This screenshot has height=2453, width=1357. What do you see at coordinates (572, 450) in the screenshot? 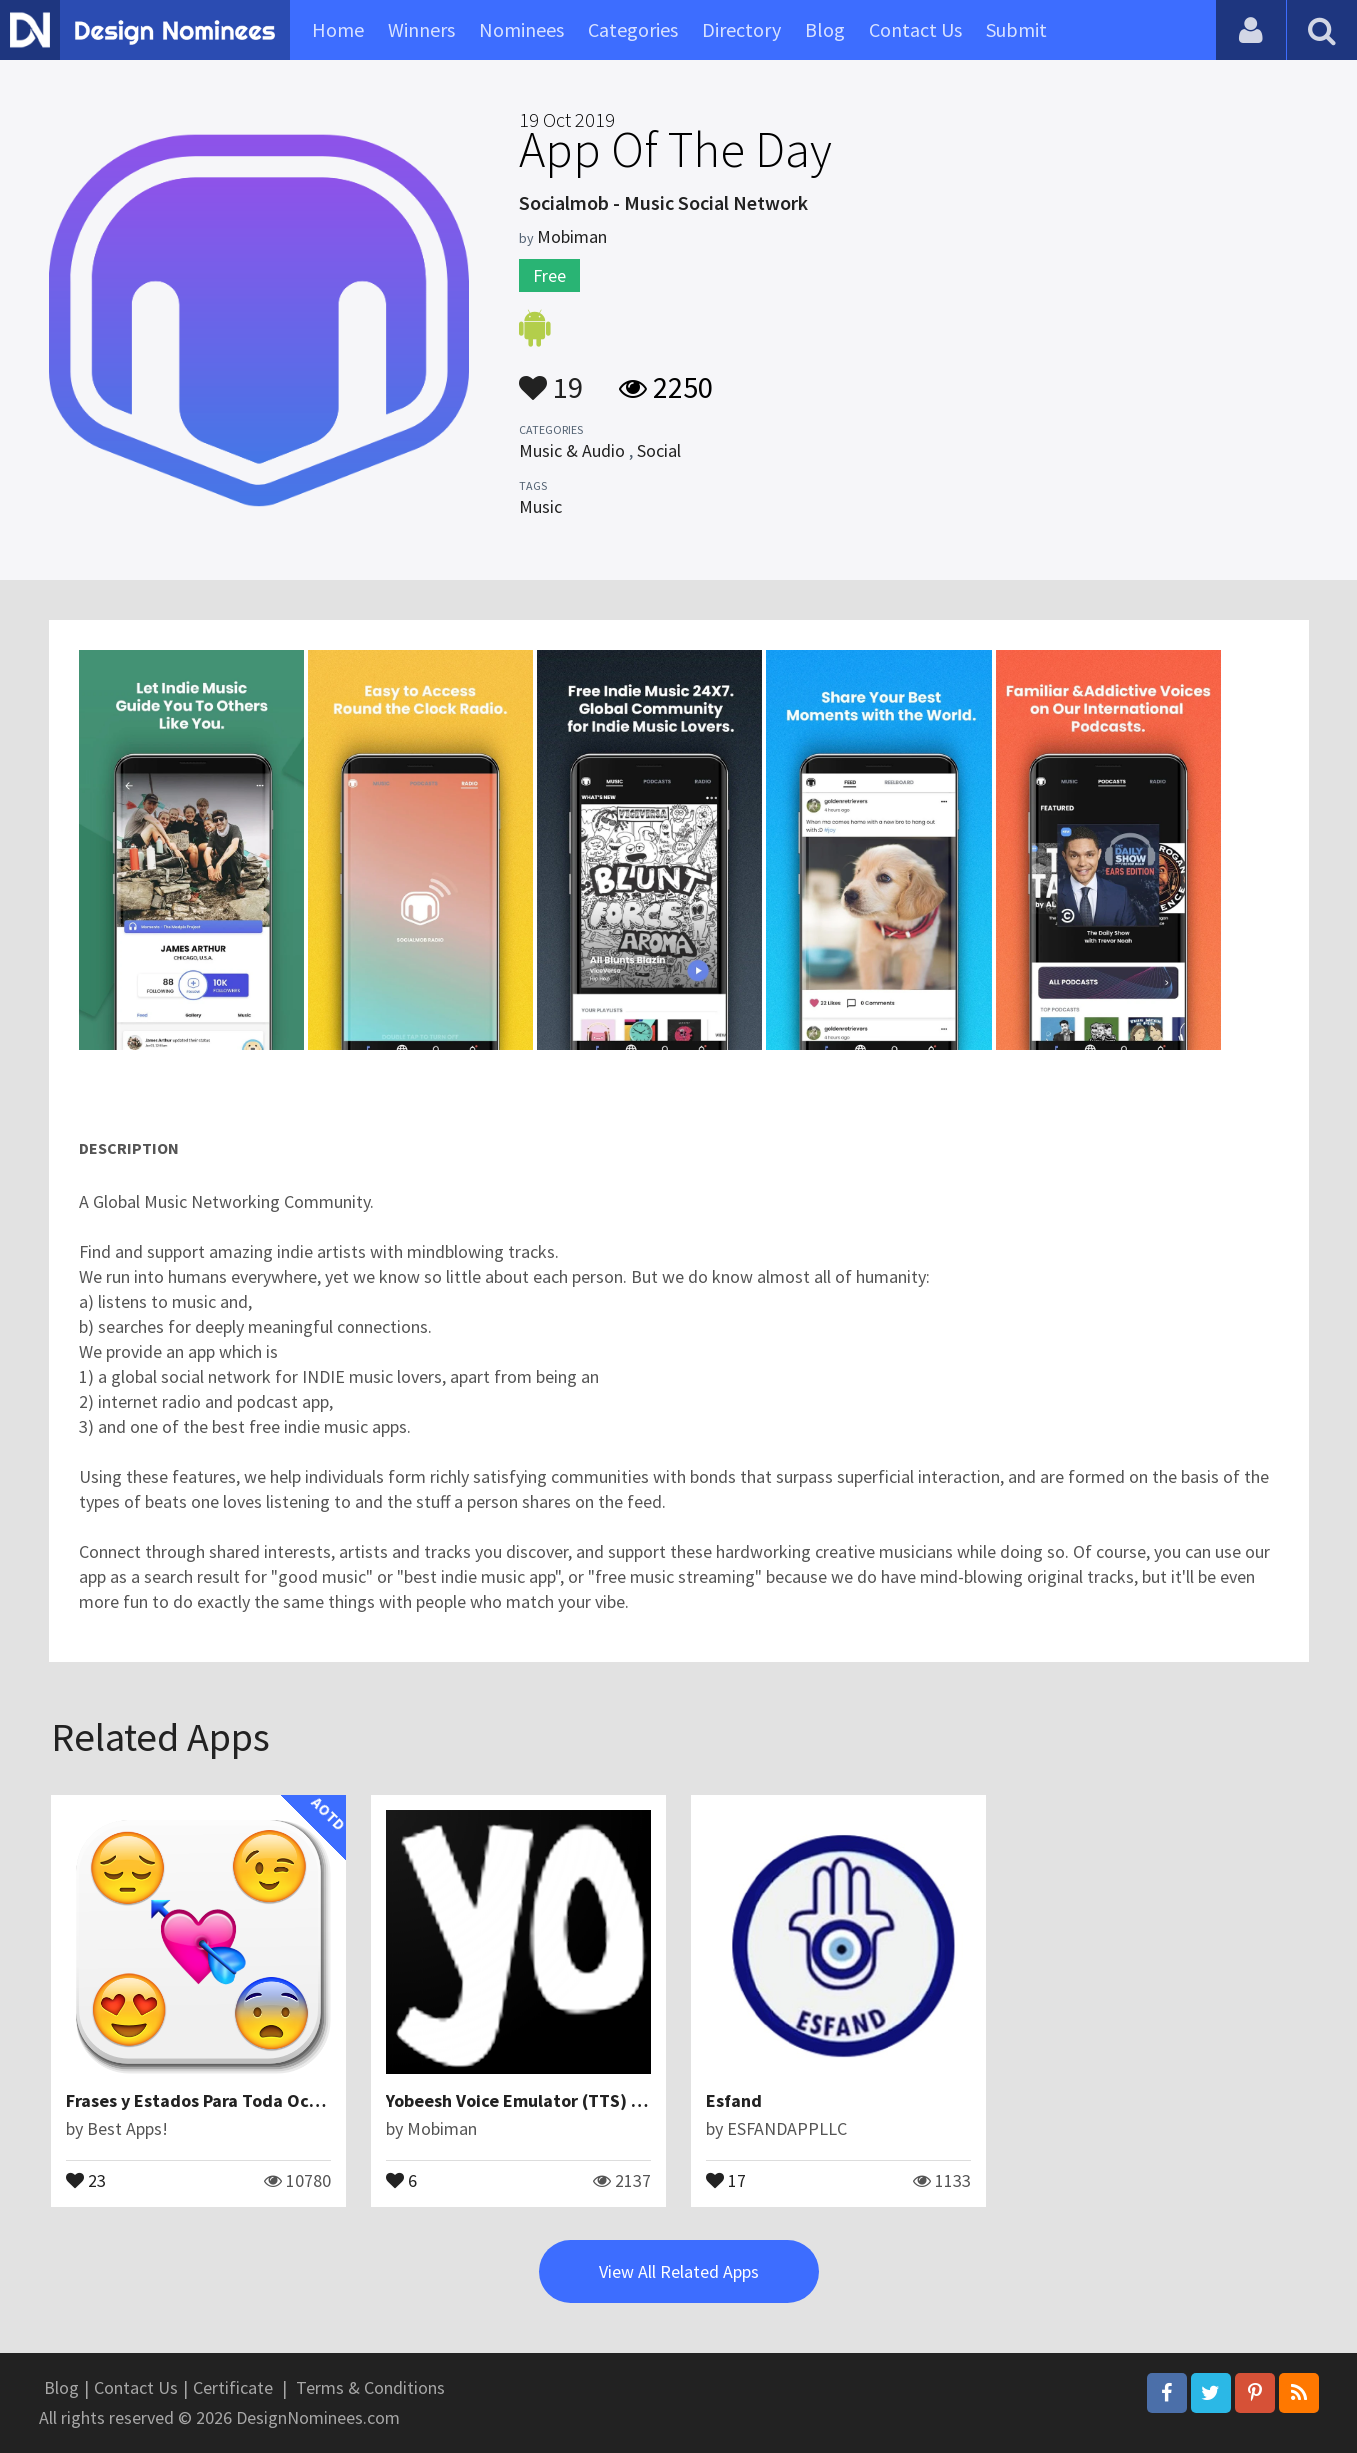
I see `Music & Audio` at bounding box center [572, 450].